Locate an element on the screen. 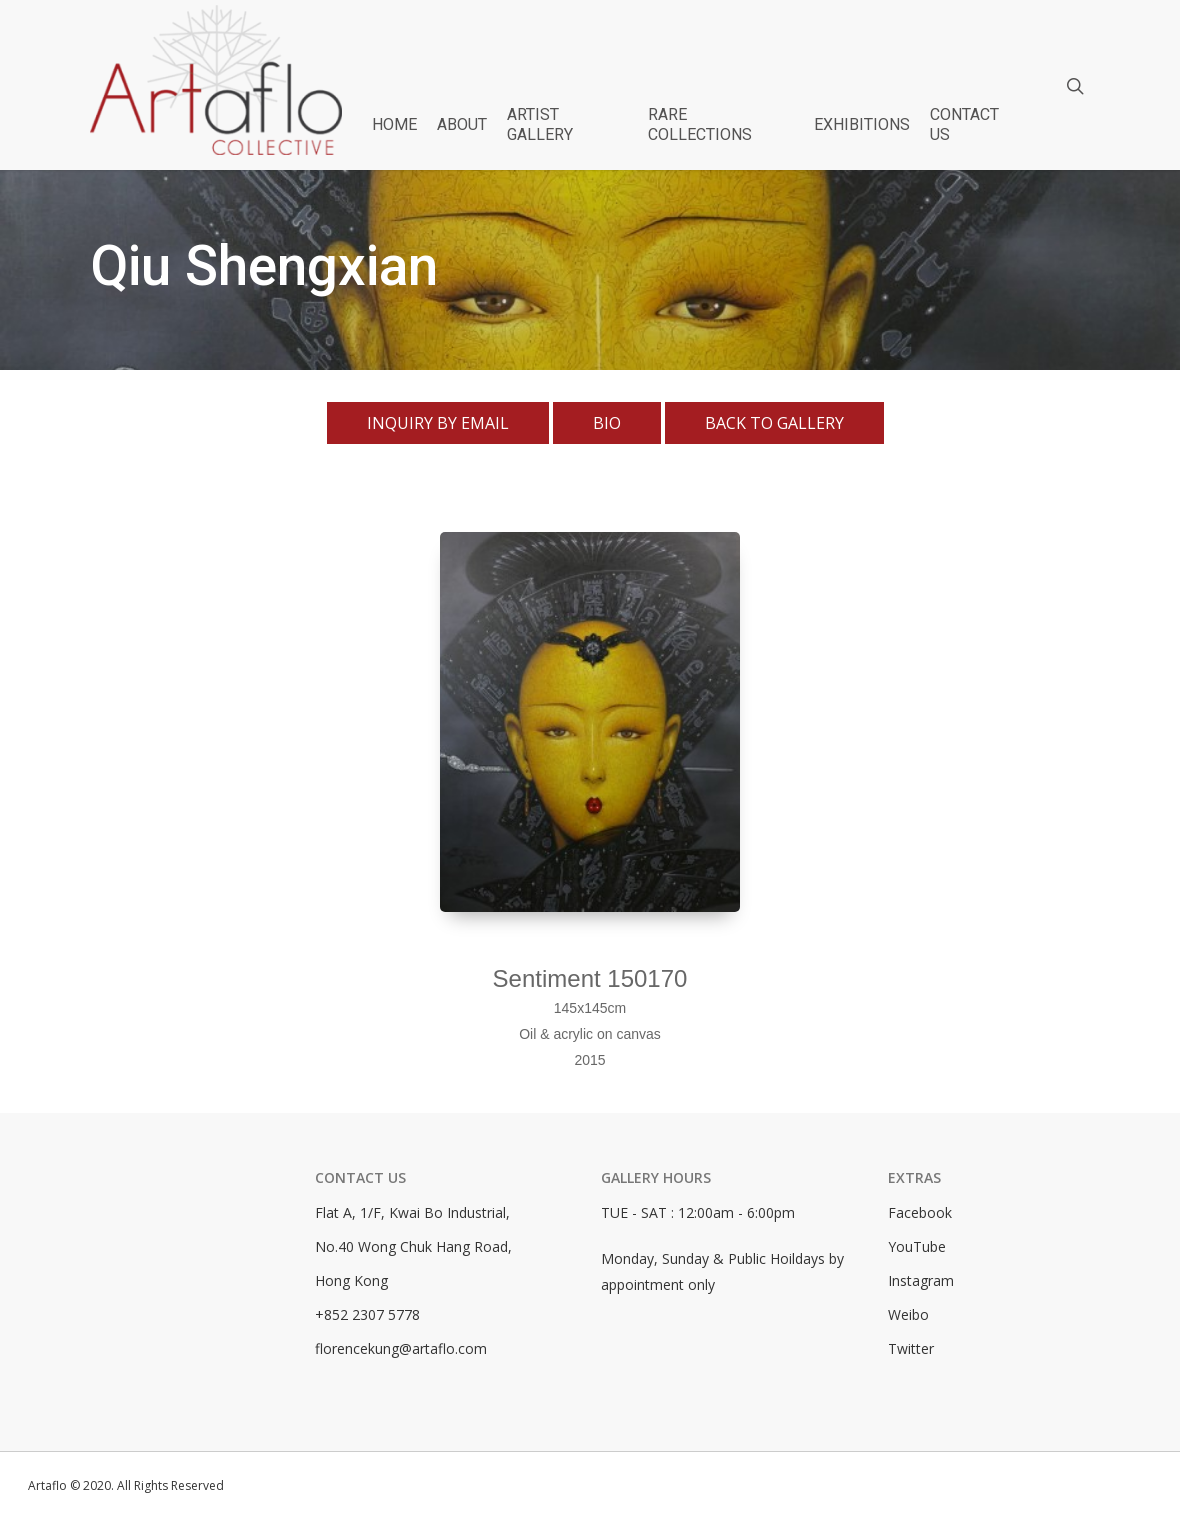 This screenshot has width=1180, height=1517. EXHIBITIONS is located at coordinates (862, 124).